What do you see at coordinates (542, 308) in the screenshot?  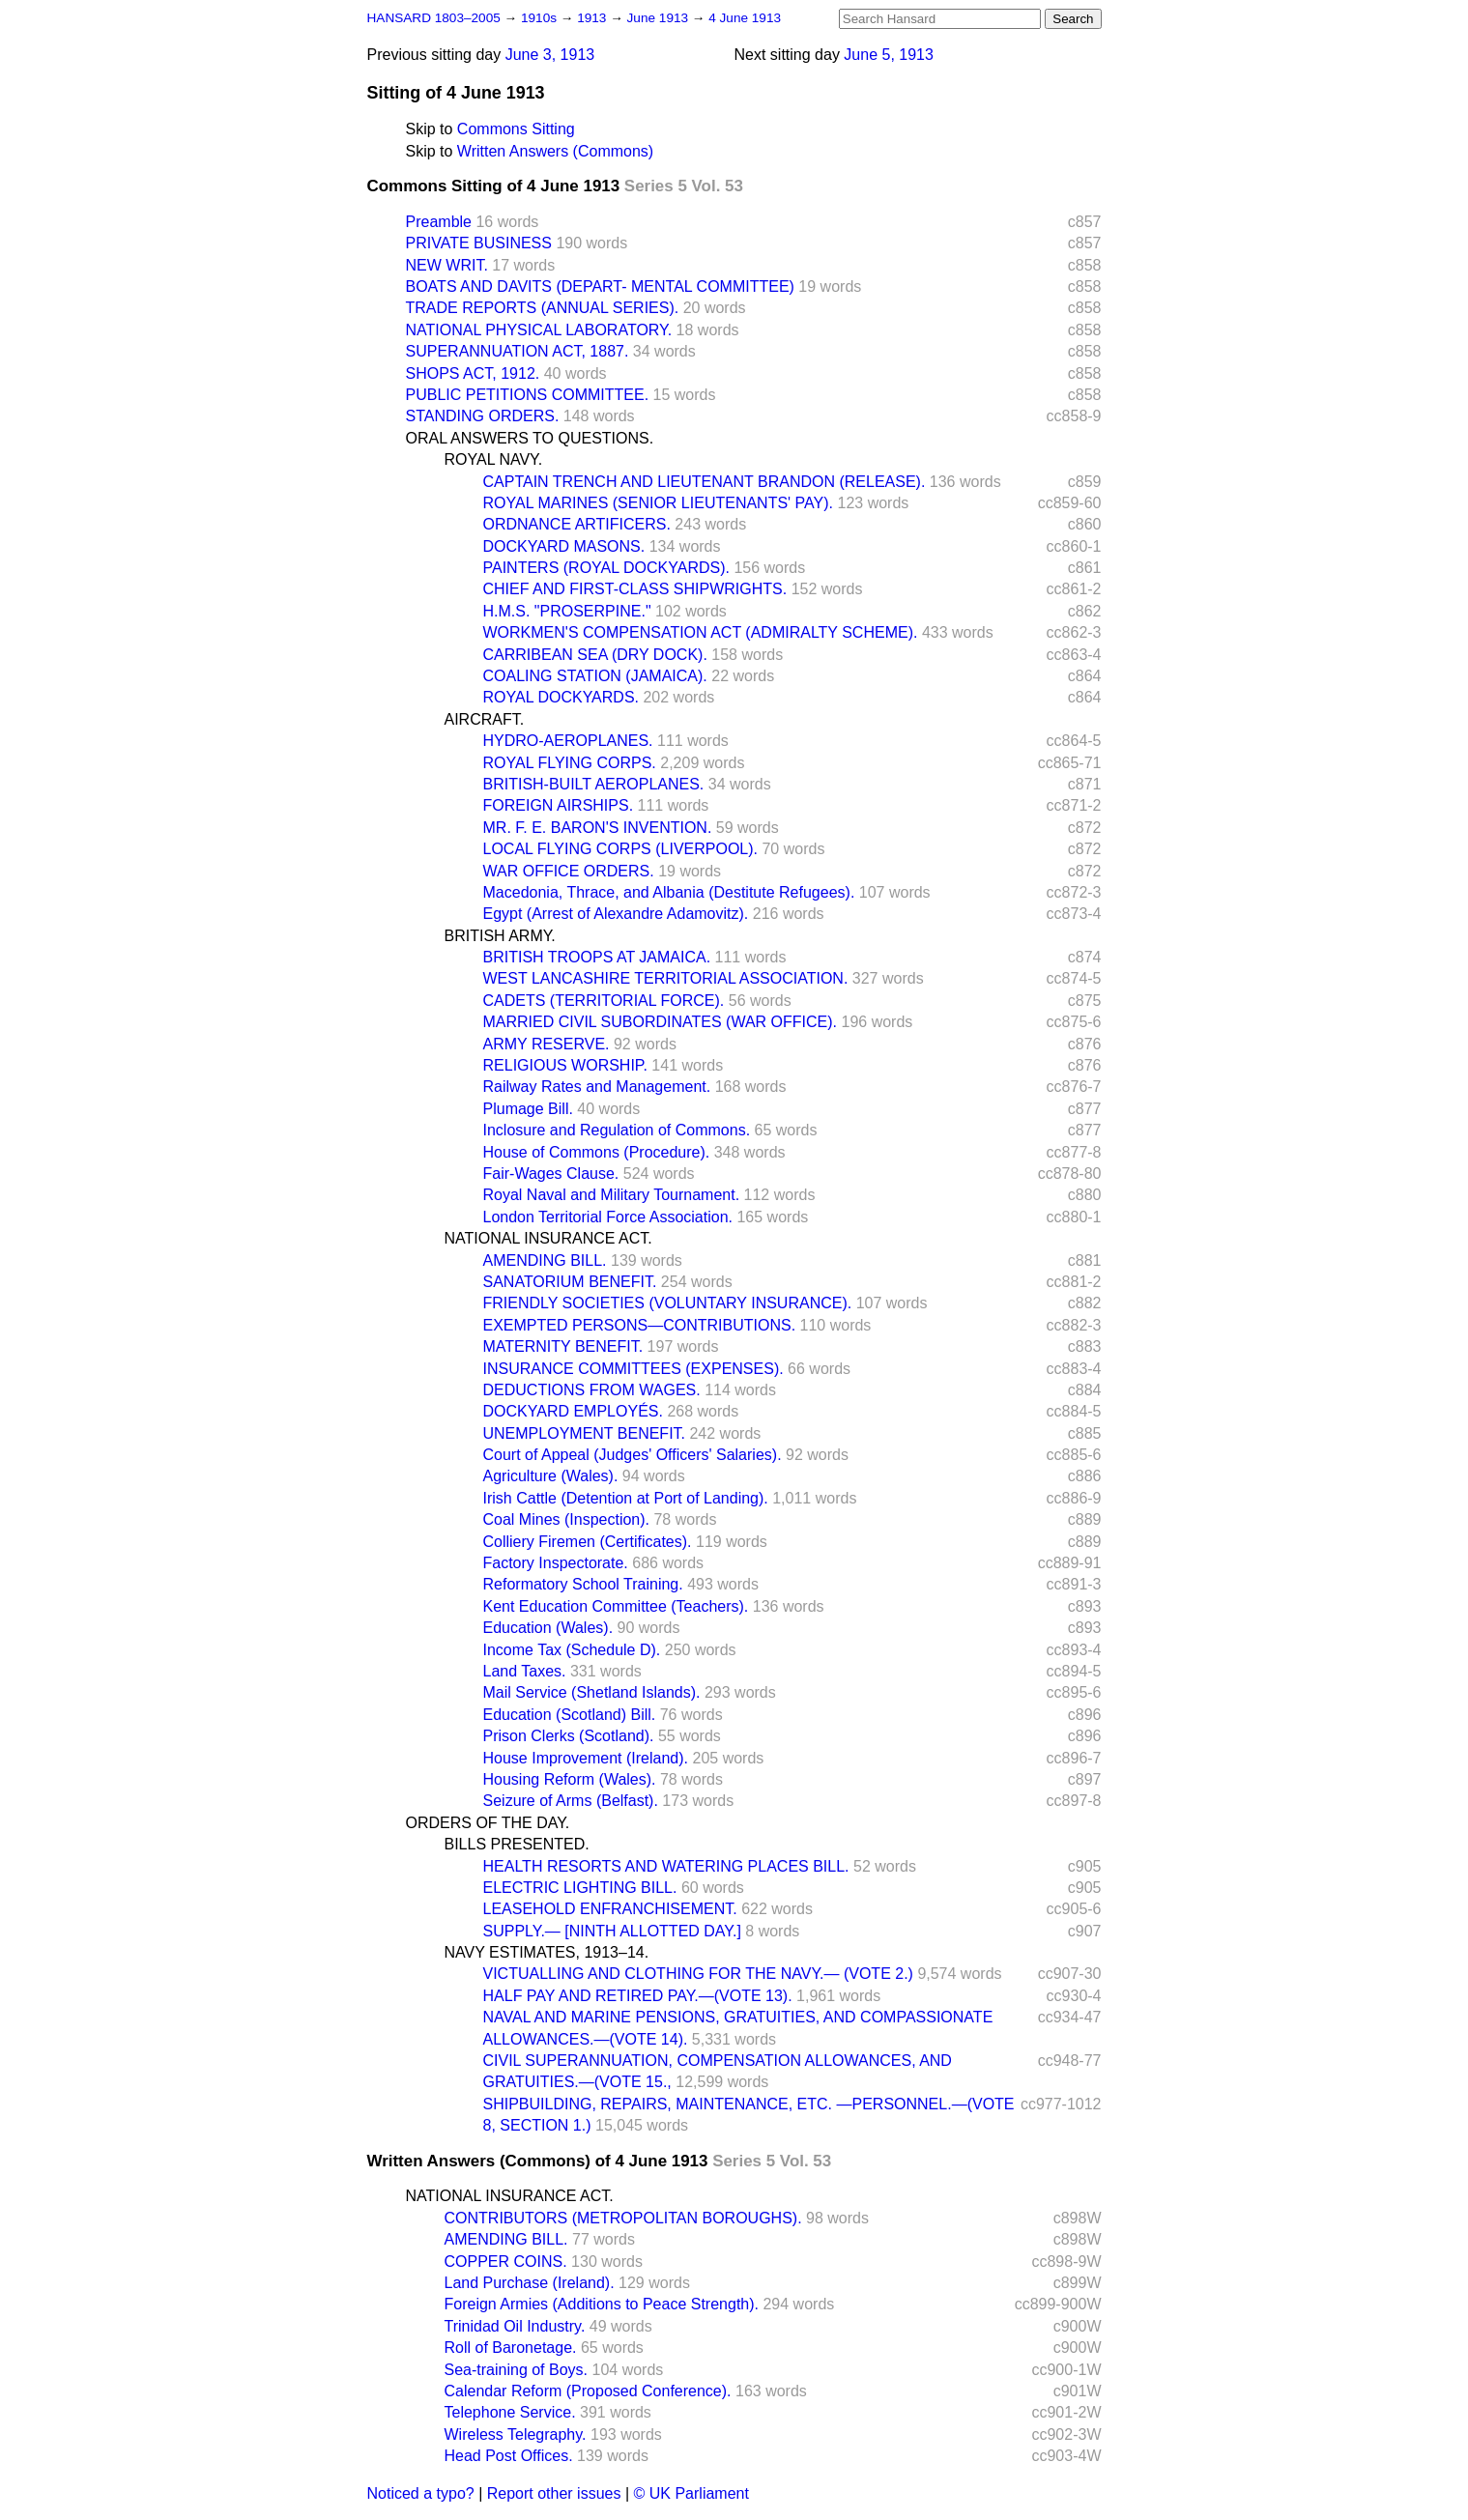 I see `TRADE REPORTS (ANNUAL SERIES).` at bounding box center [542, 308].